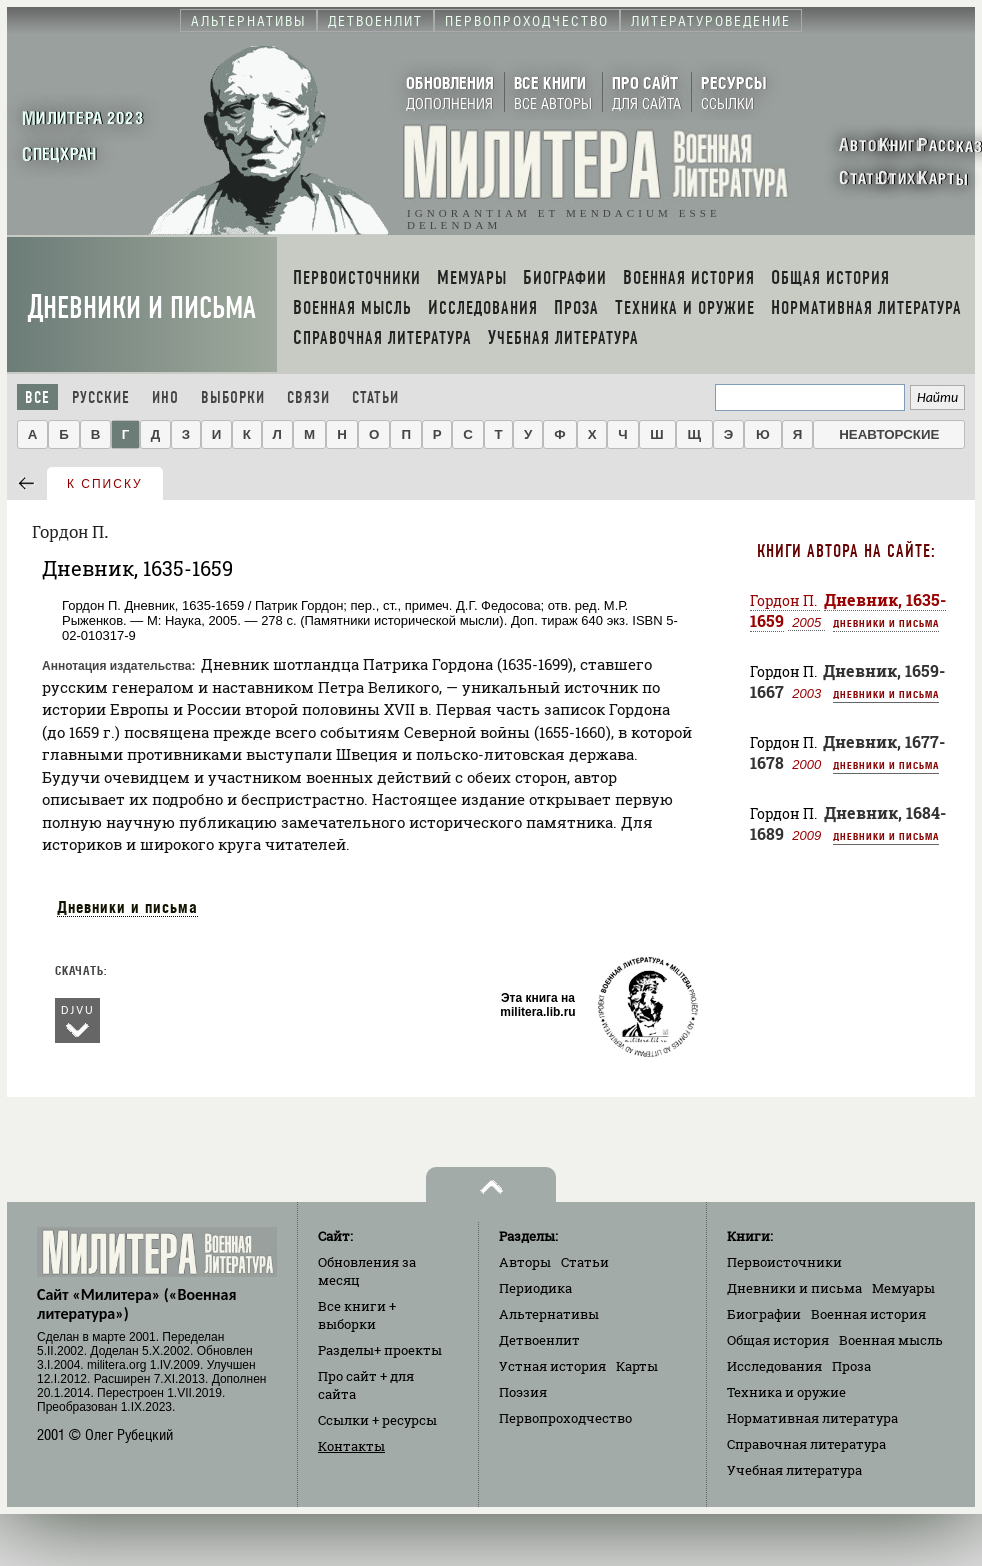  What do you see at coordinates (142, 307) in the screenshot?
I see `Дневники и письма` at bounding box center [142, 307].